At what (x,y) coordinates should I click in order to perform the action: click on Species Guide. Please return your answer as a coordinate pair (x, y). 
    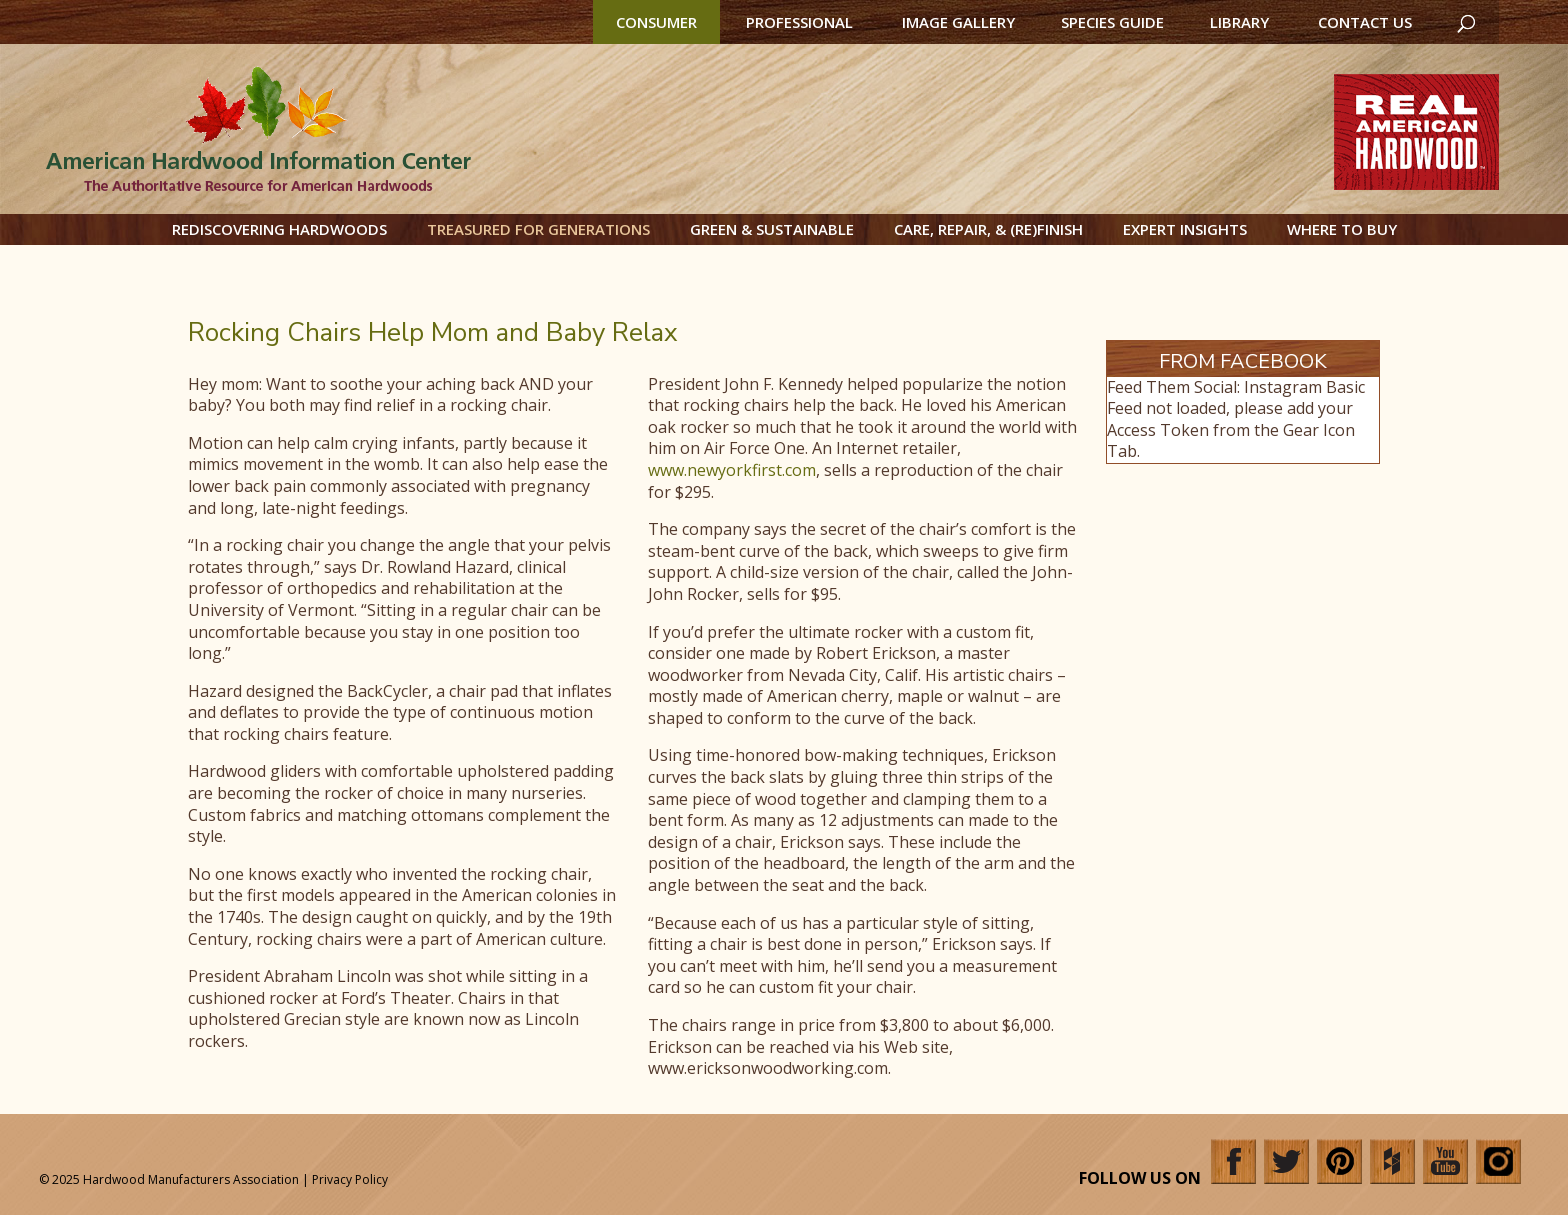
    Looking at the image, I should click on (1112, 22).